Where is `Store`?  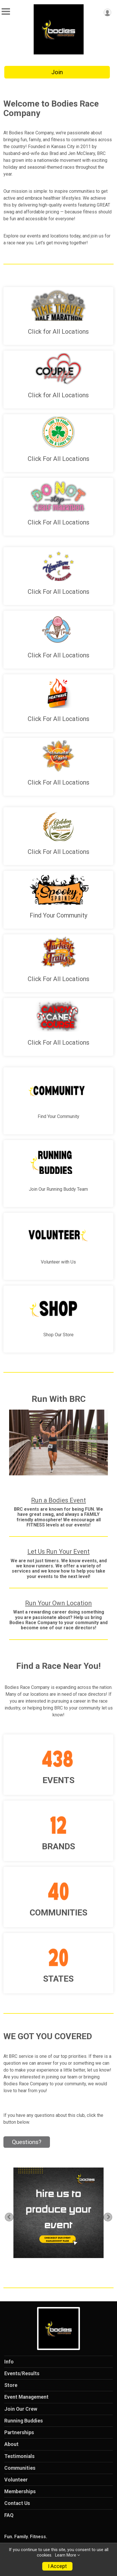
Store is located at coordinates (10, 2385).